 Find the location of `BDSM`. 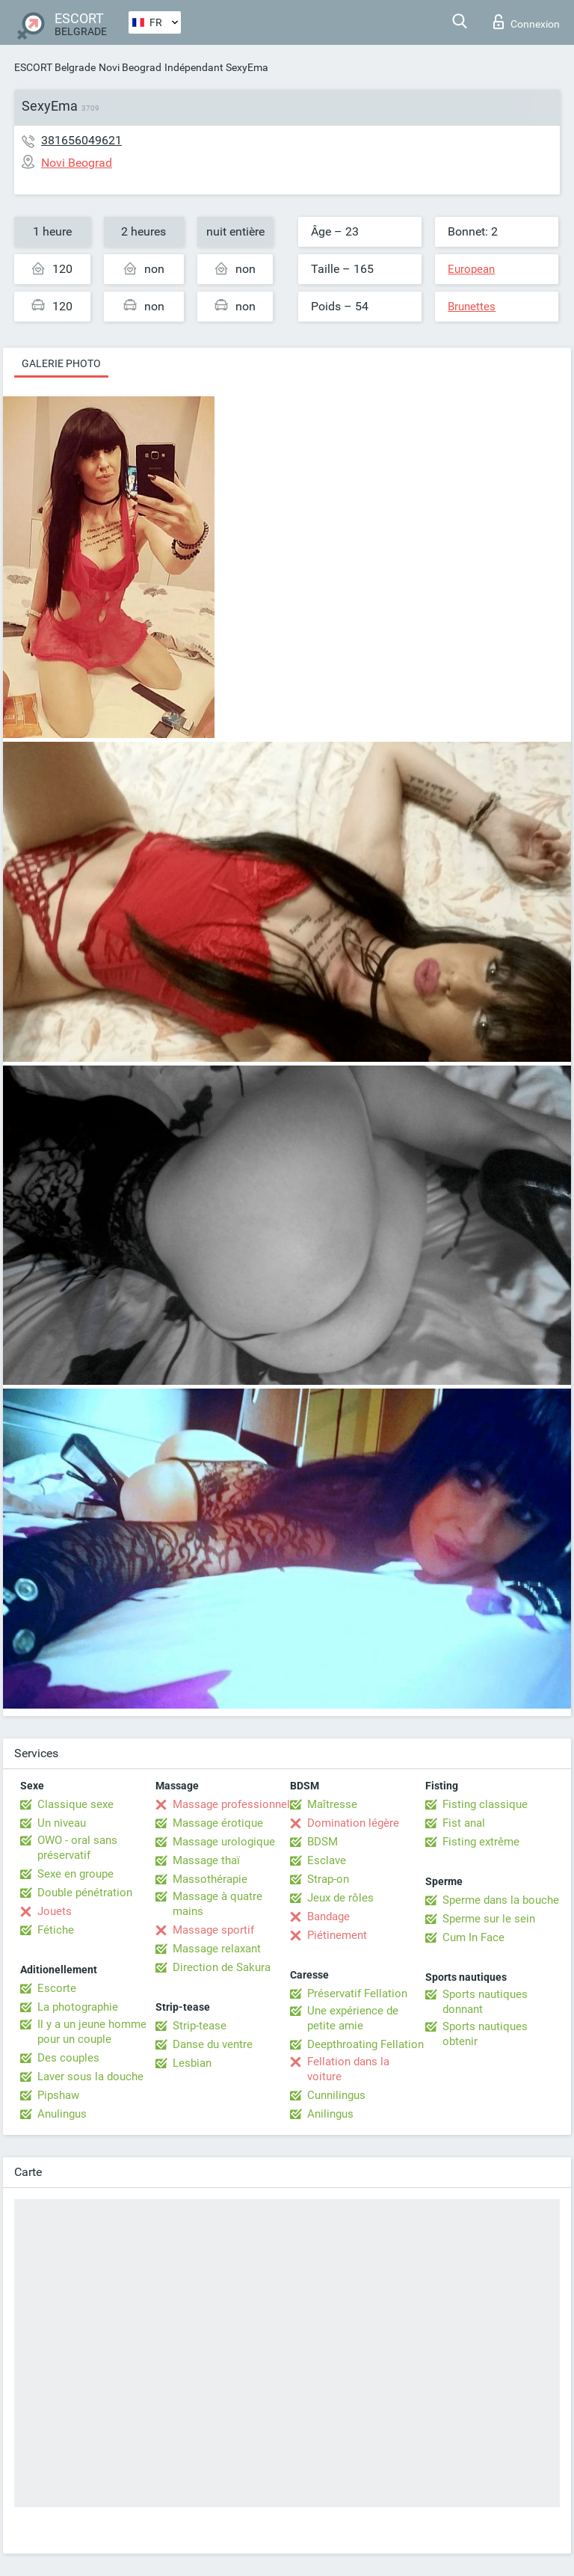

BDSM is located at coordinates (322, 1841).